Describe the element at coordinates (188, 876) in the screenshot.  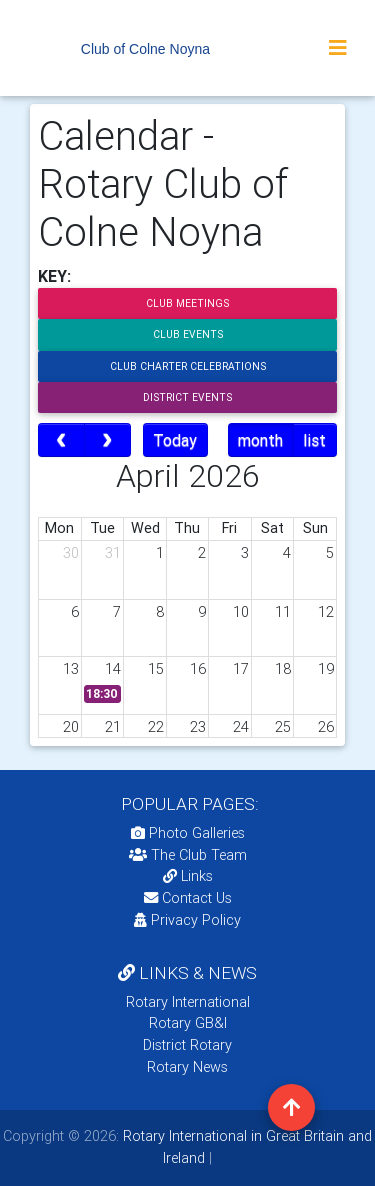
I see `Links` at that location.